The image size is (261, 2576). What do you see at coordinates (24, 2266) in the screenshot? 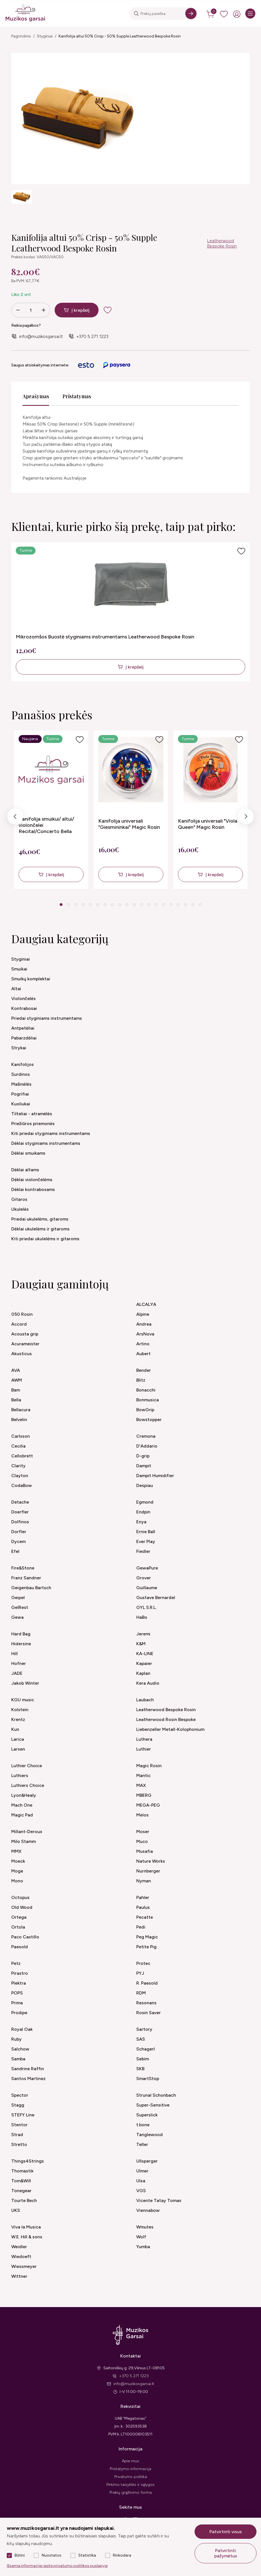
I see `Wiessmeyer` at bounding box center [24, 2266].